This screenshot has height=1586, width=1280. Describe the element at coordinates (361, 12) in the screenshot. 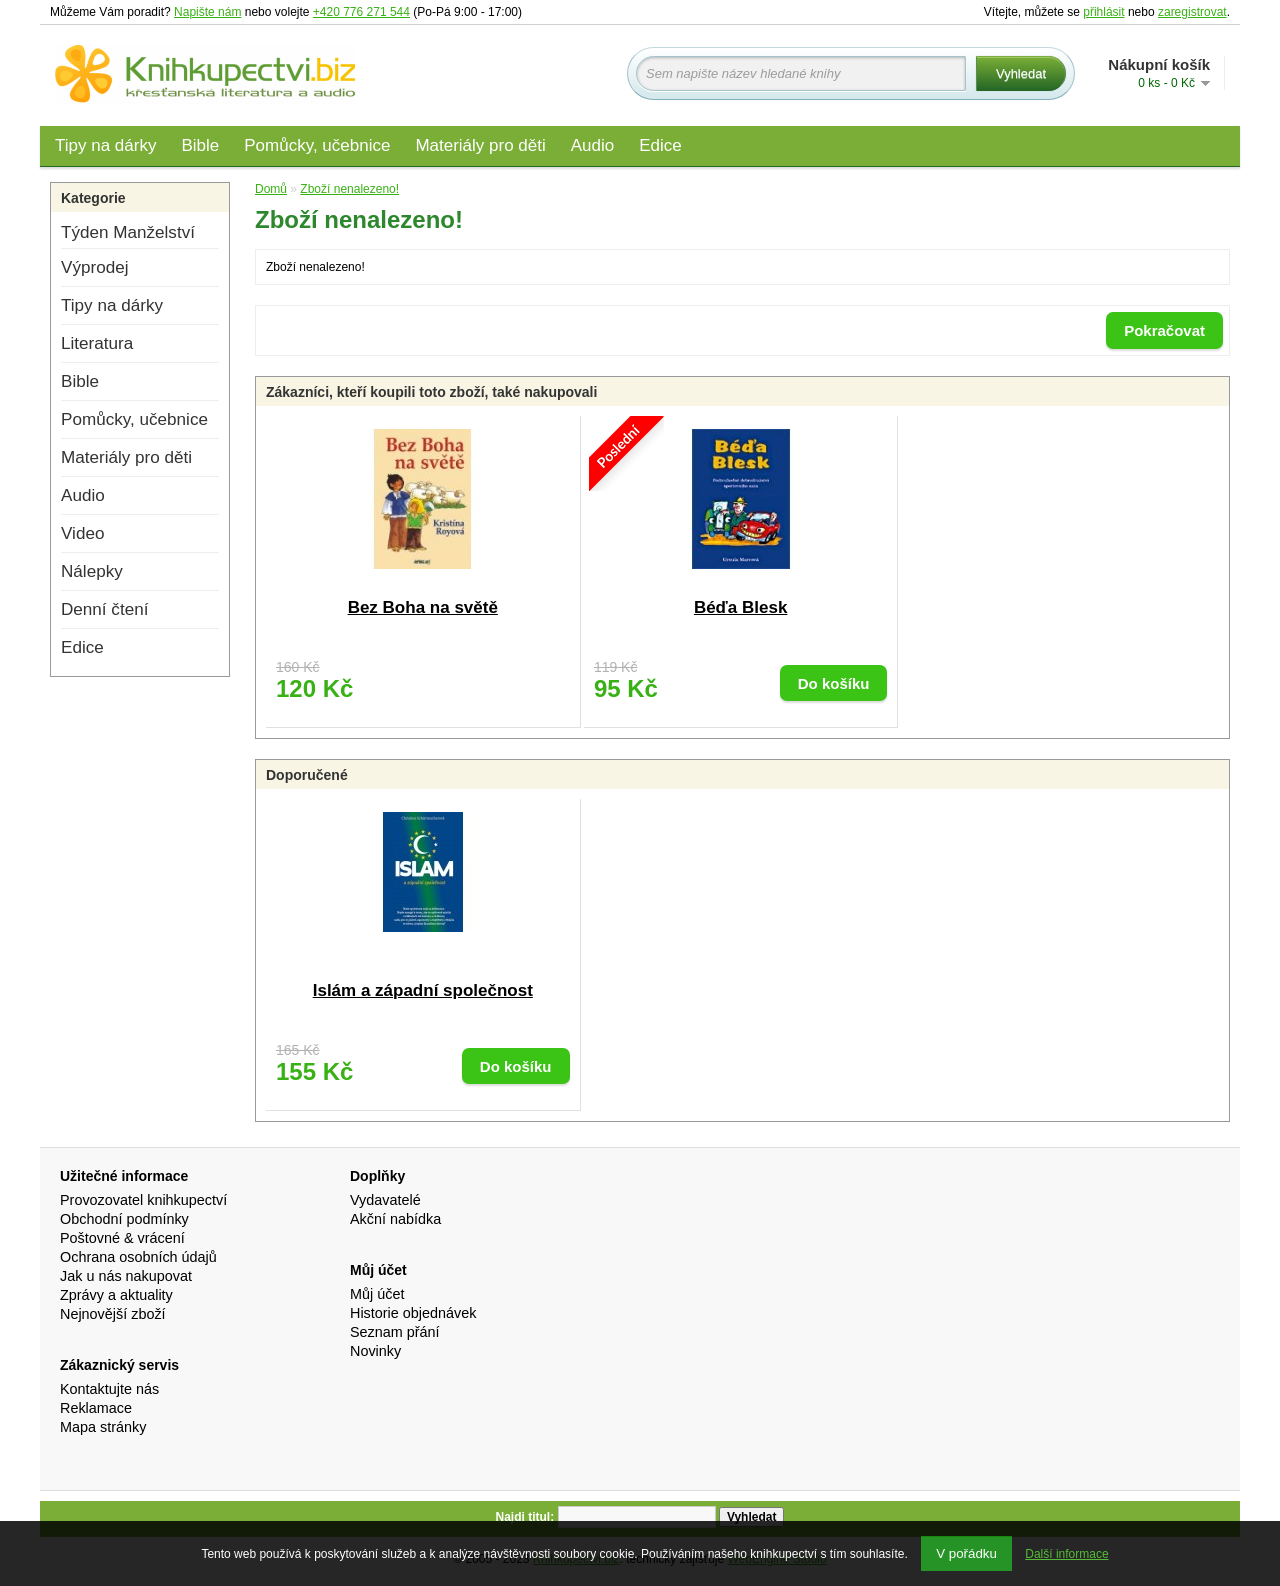

I see `+420 776 271 544` at that location.